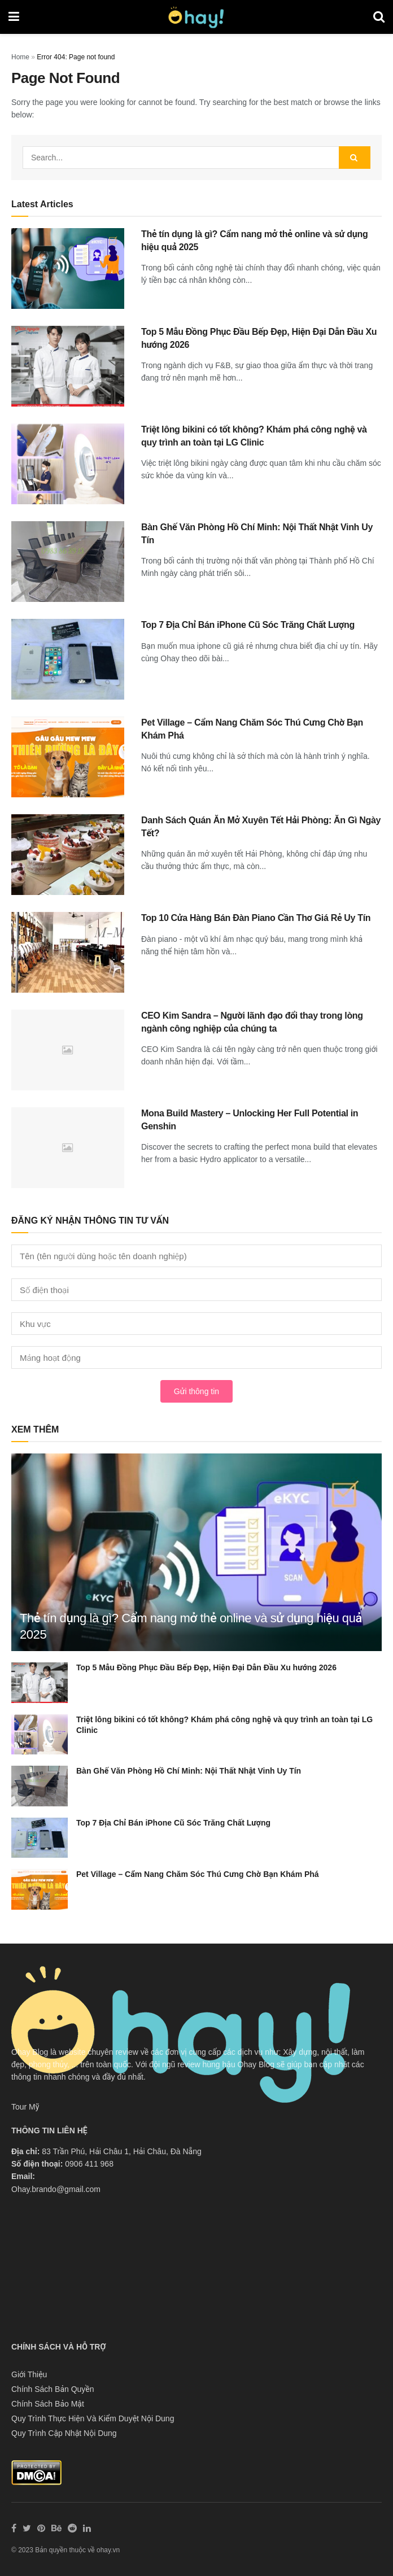 This screenshot has height=2576, width=393. Describe the element at coordinates (20, 57) in the screenshot. I see `Home` at that location.